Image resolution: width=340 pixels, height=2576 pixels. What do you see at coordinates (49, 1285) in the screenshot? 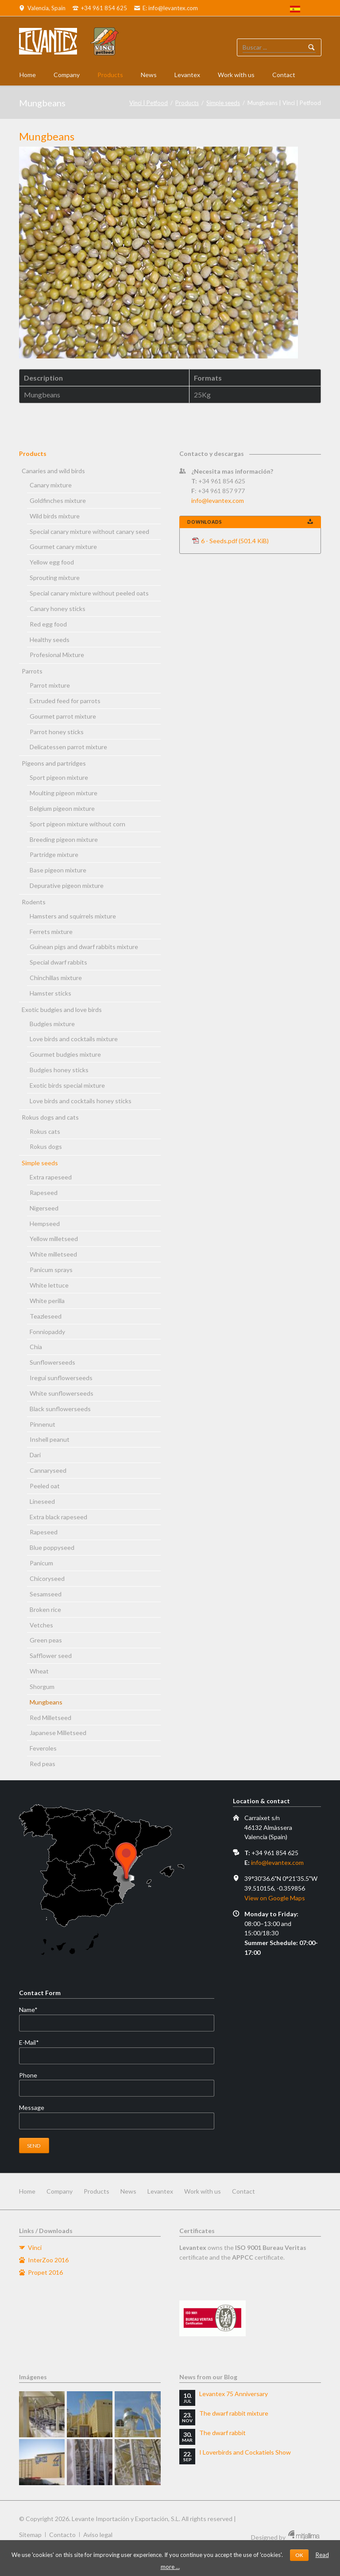
I see `White lettuce` at bounding box center [49, 1285].